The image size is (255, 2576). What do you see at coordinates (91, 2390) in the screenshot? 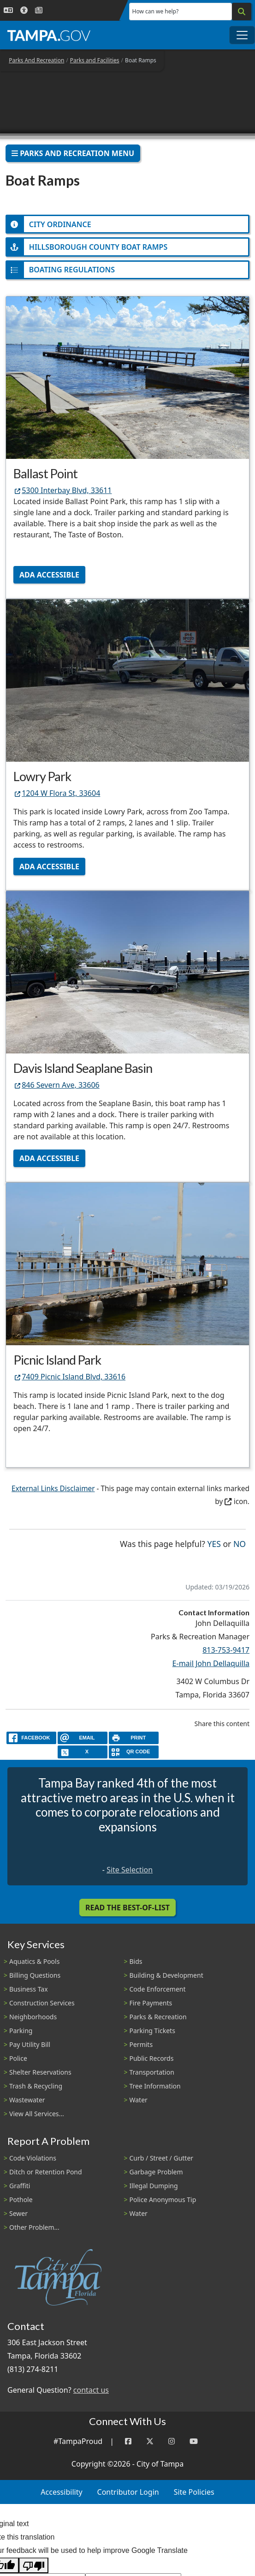
I see `contact us` at bounding box center [91, 2390].